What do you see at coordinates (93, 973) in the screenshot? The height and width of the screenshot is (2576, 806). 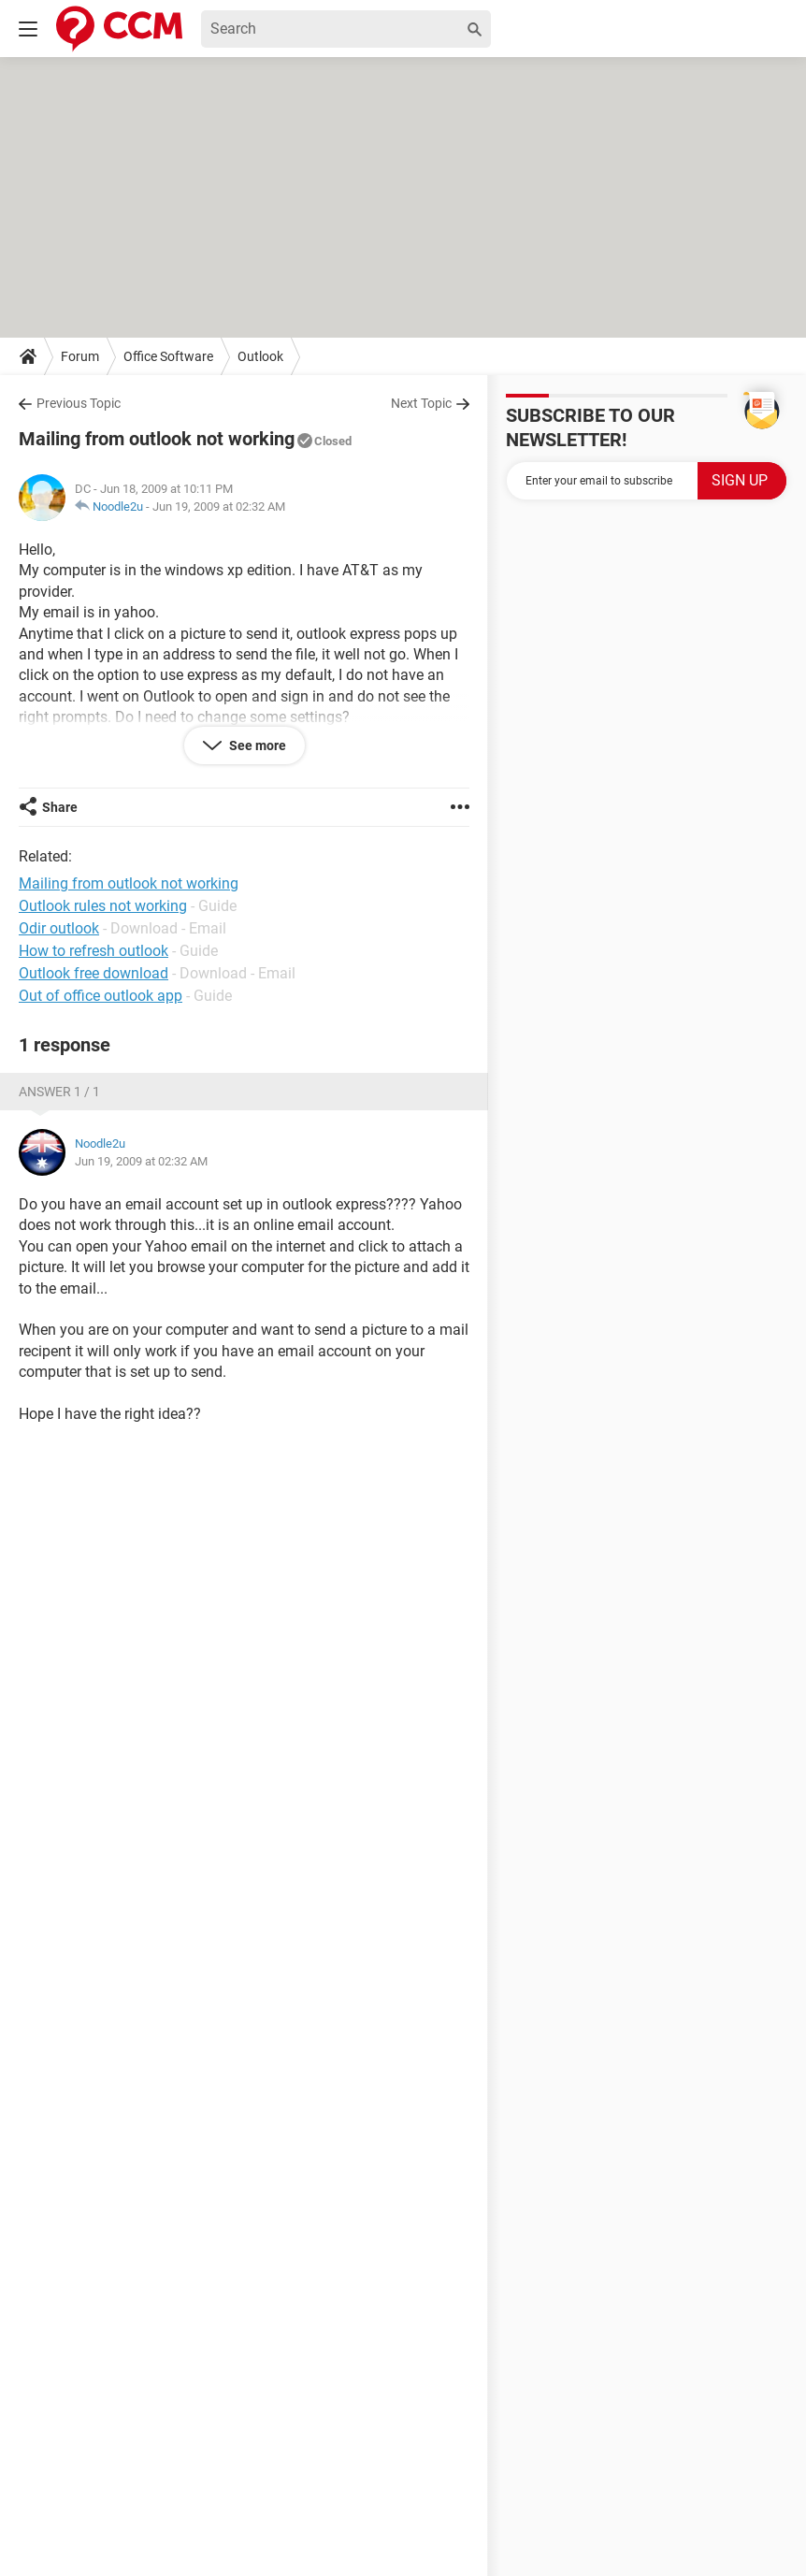 I see `Outlook free download` at bounding box center [93, 973].